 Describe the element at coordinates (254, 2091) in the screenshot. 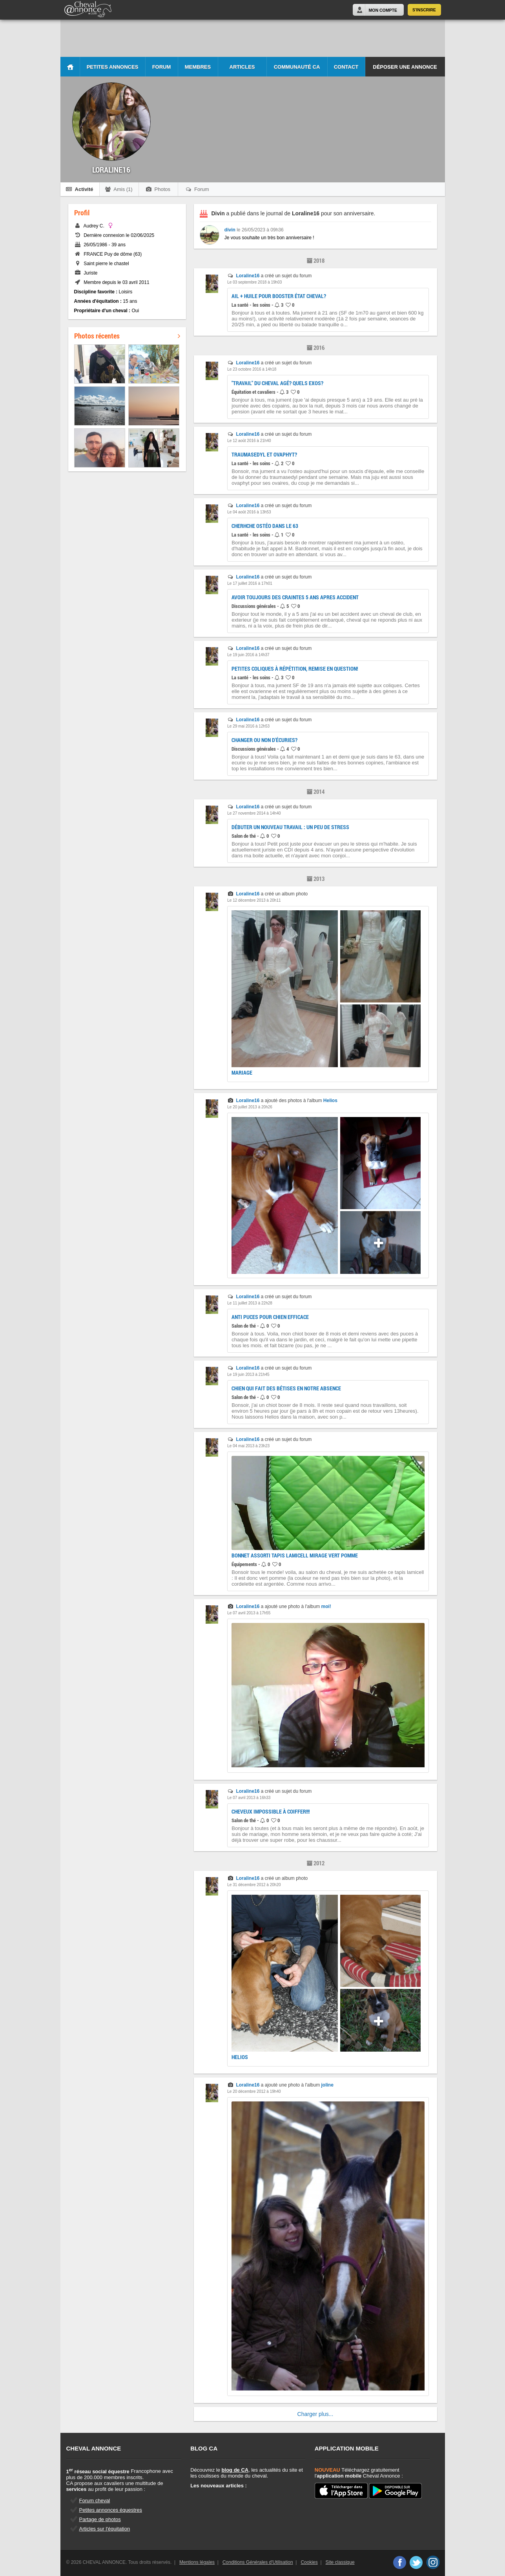

I see `Le 20 décembre 2012 à 19h40` at that location.